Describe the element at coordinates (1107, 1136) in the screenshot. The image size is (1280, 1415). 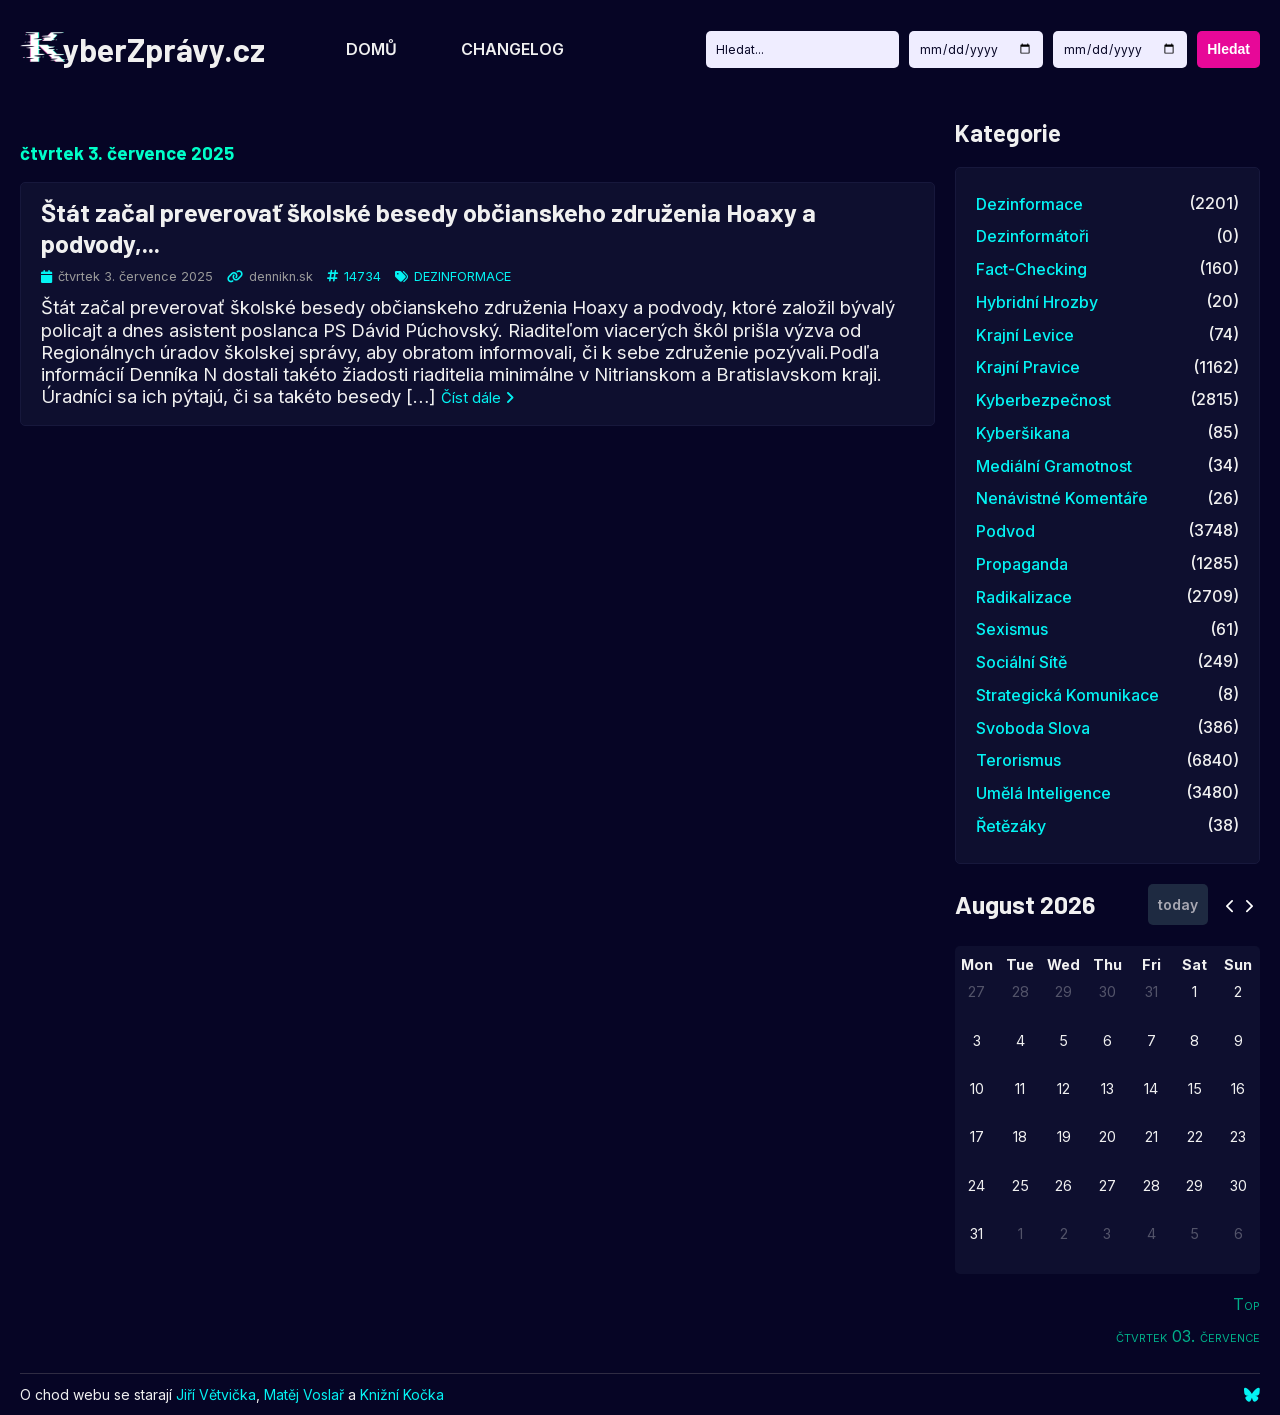
I see `20 [August 20, 2026]` at that location.